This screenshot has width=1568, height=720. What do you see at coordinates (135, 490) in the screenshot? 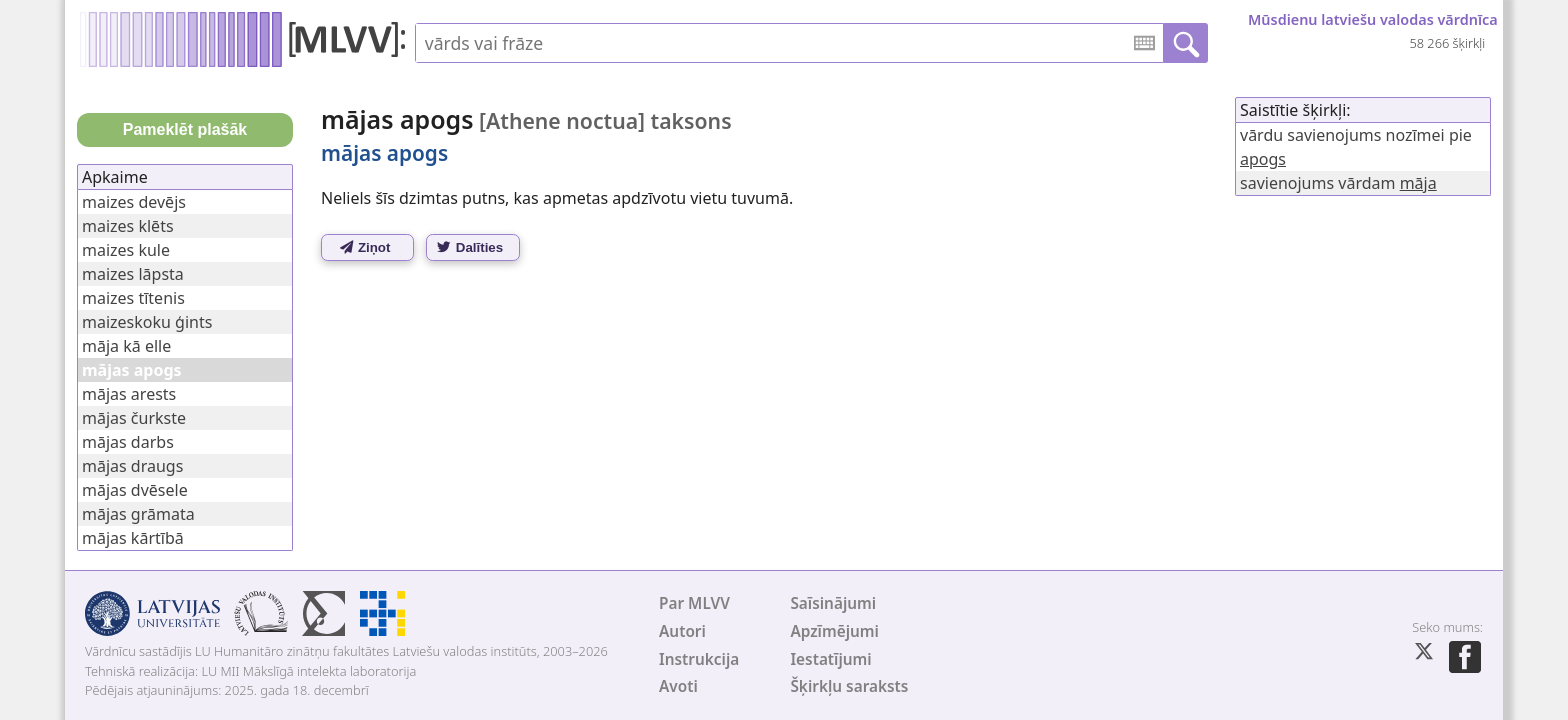
I see `mājas dvēsele` at bounding box center [135, 490].